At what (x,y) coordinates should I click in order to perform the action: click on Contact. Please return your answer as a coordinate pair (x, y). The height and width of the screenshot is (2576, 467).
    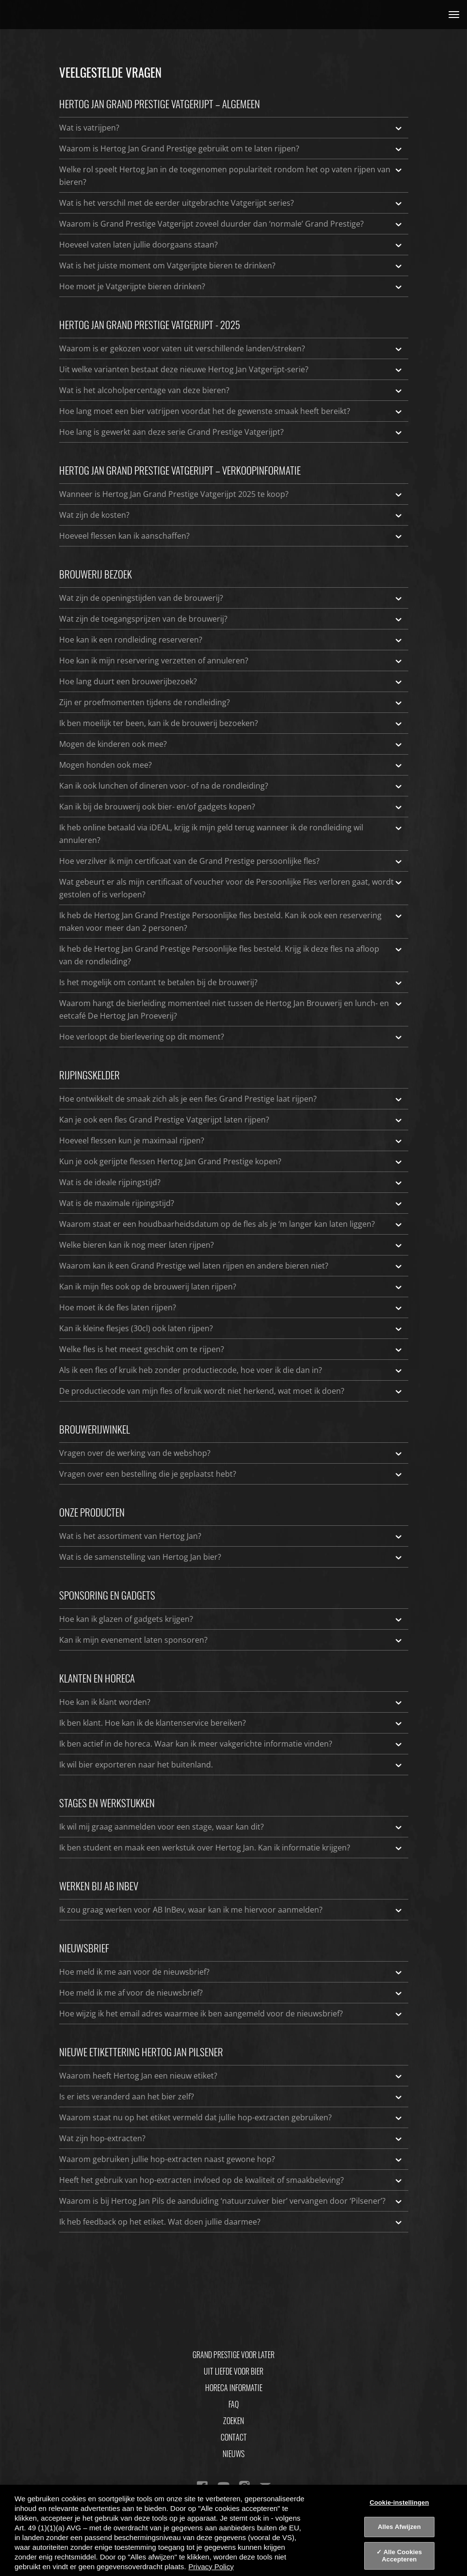
    Looking at the image, I should click on (234, 2437).